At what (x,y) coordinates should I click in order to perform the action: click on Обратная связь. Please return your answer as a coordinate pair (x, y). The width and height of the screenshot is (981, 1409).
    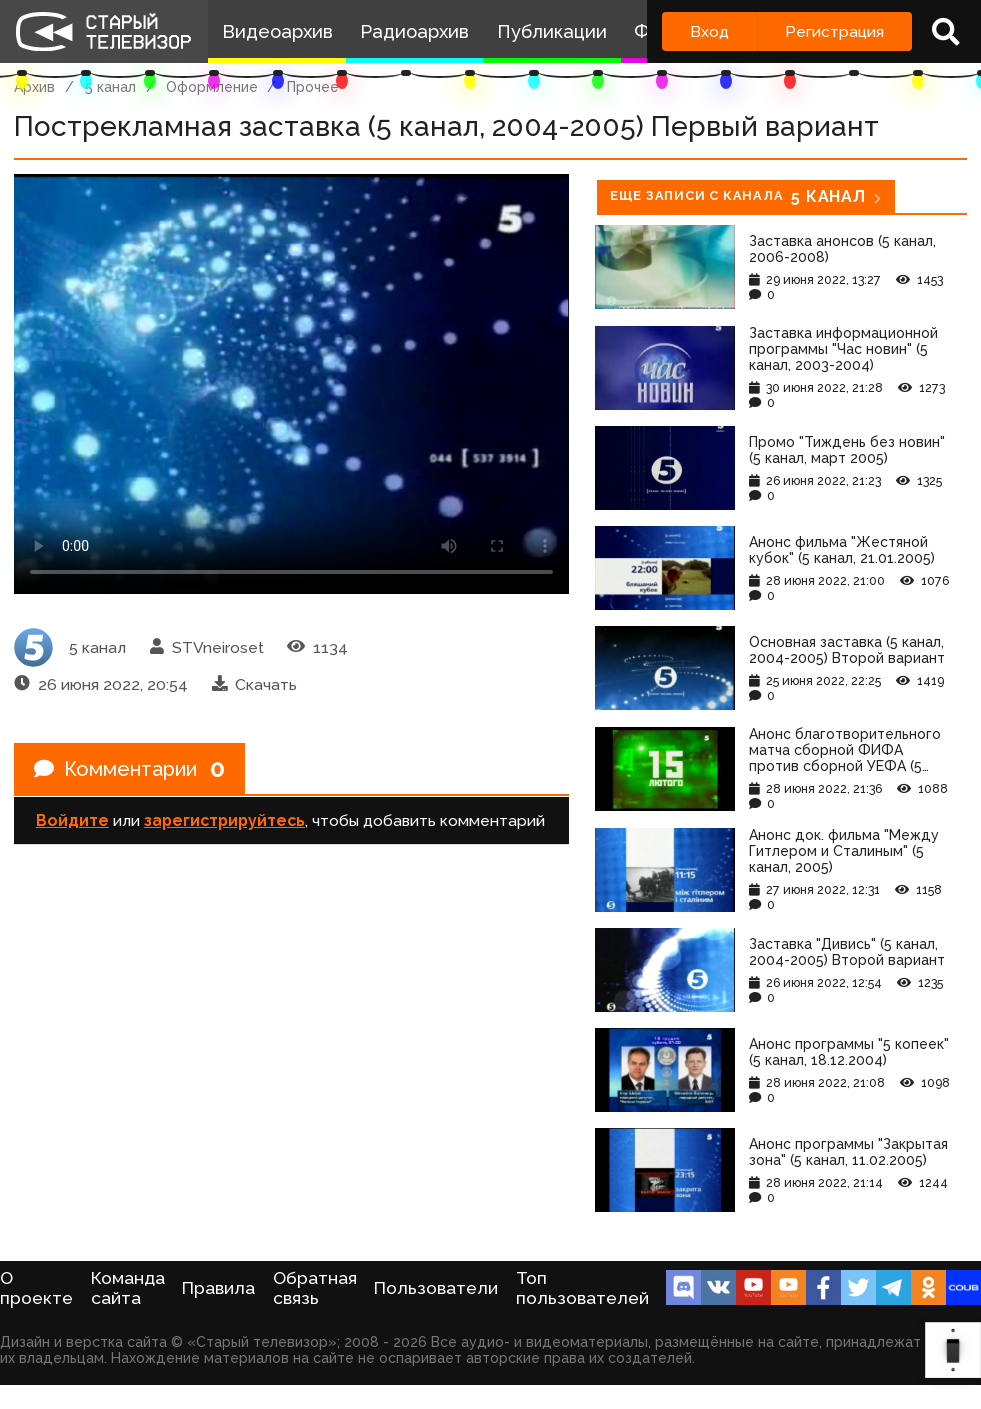
    Looking at the image, I should click on (315, 1288).